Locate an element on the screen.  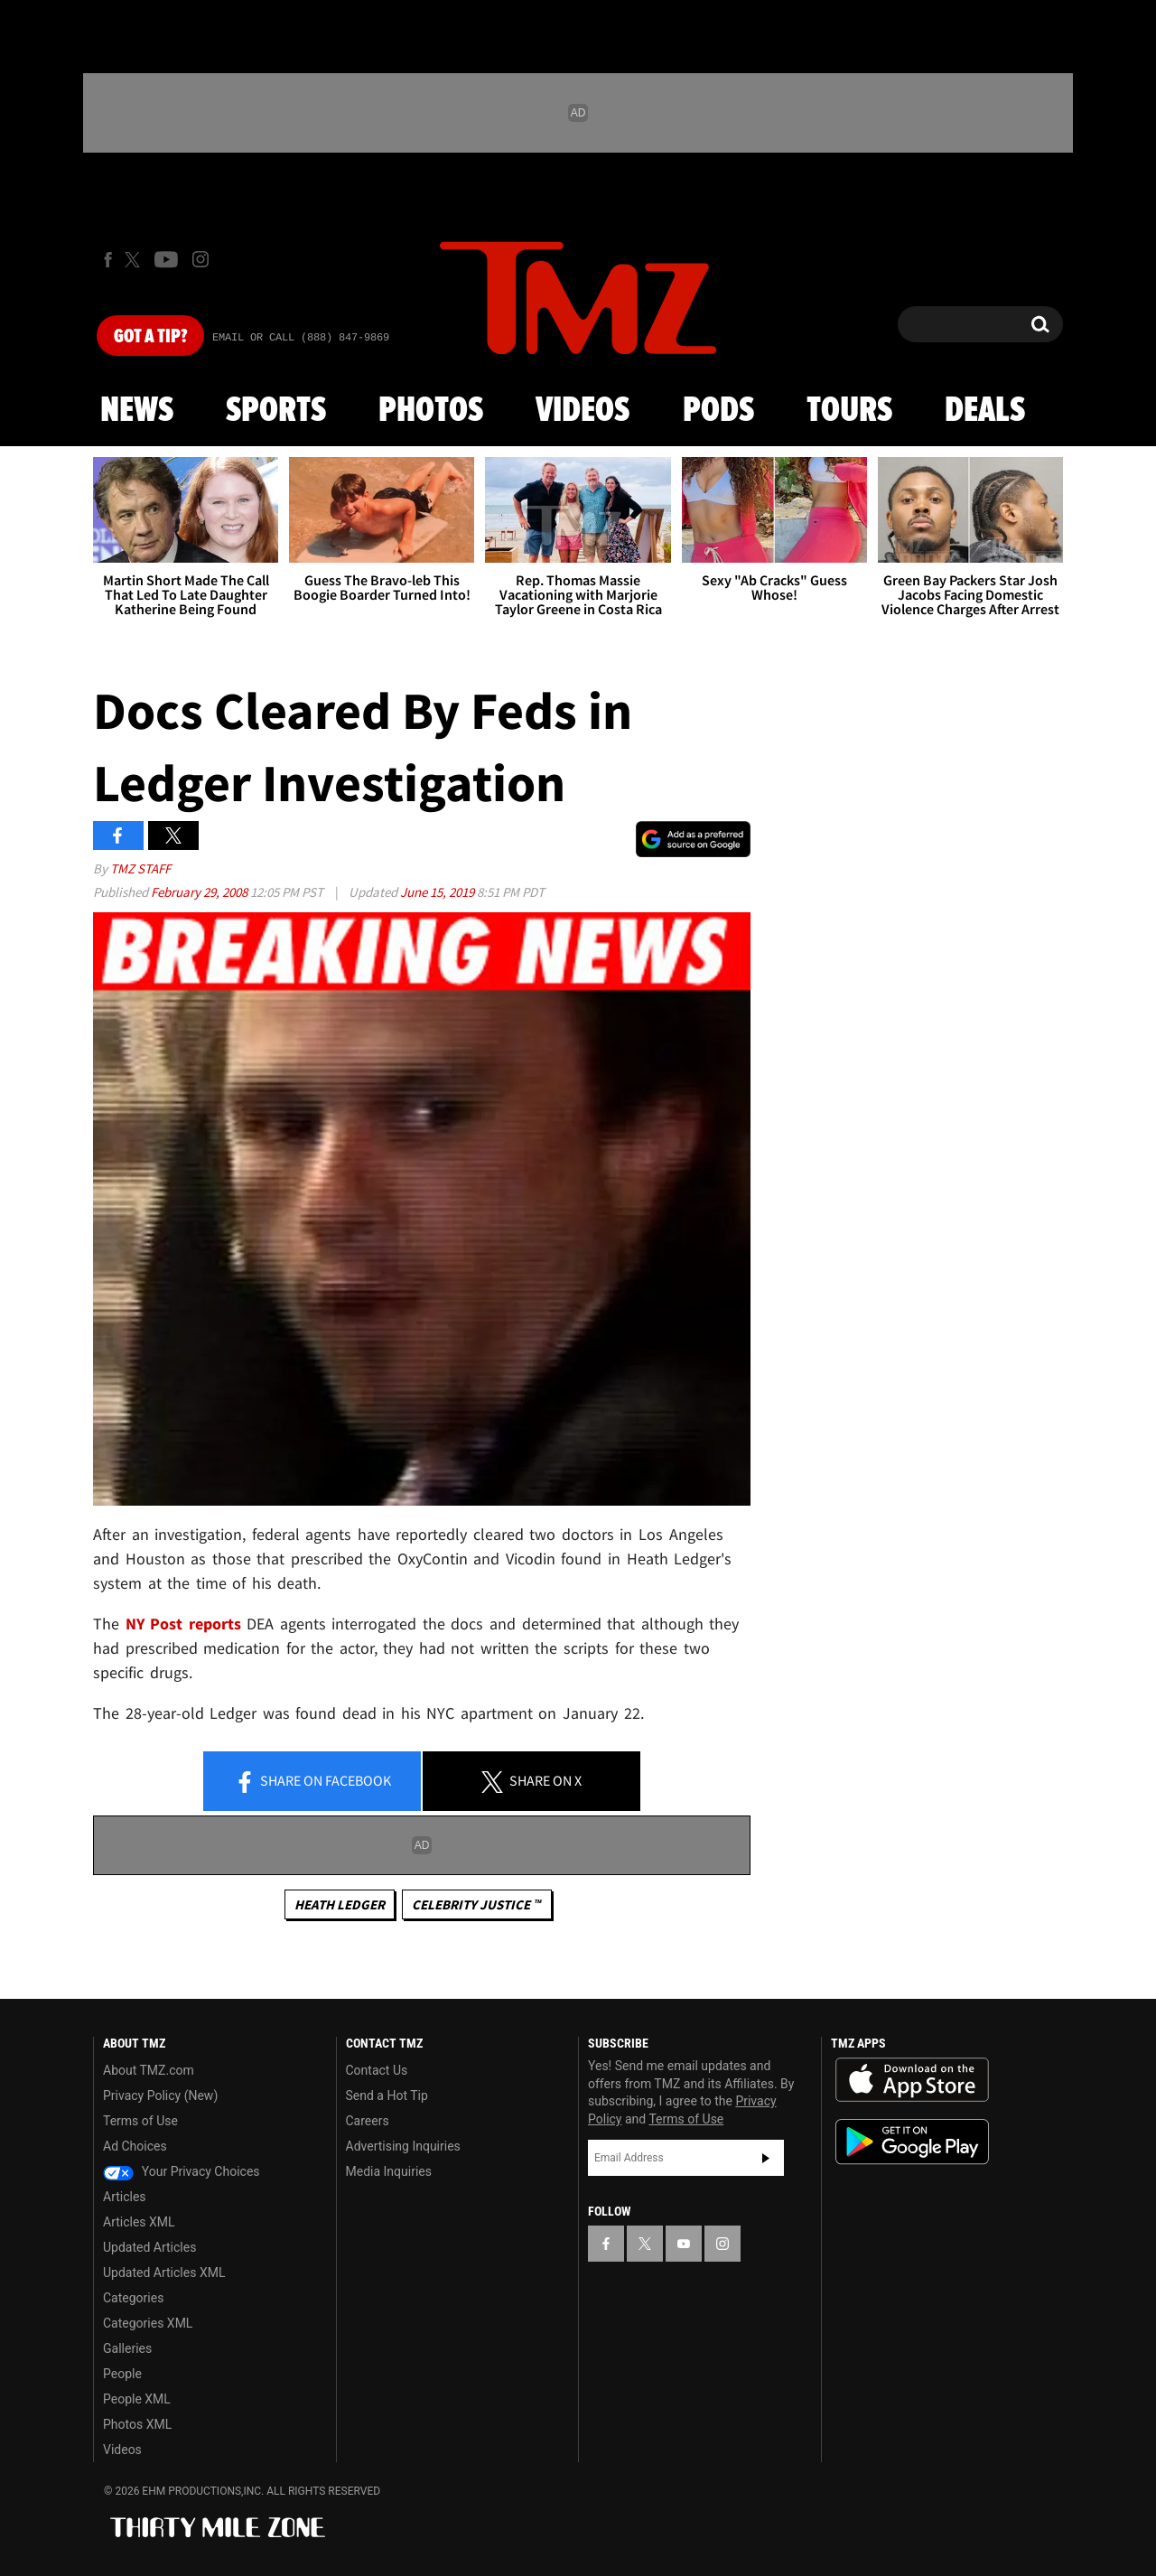
Subscribe is located at coordinates (766, 2158).